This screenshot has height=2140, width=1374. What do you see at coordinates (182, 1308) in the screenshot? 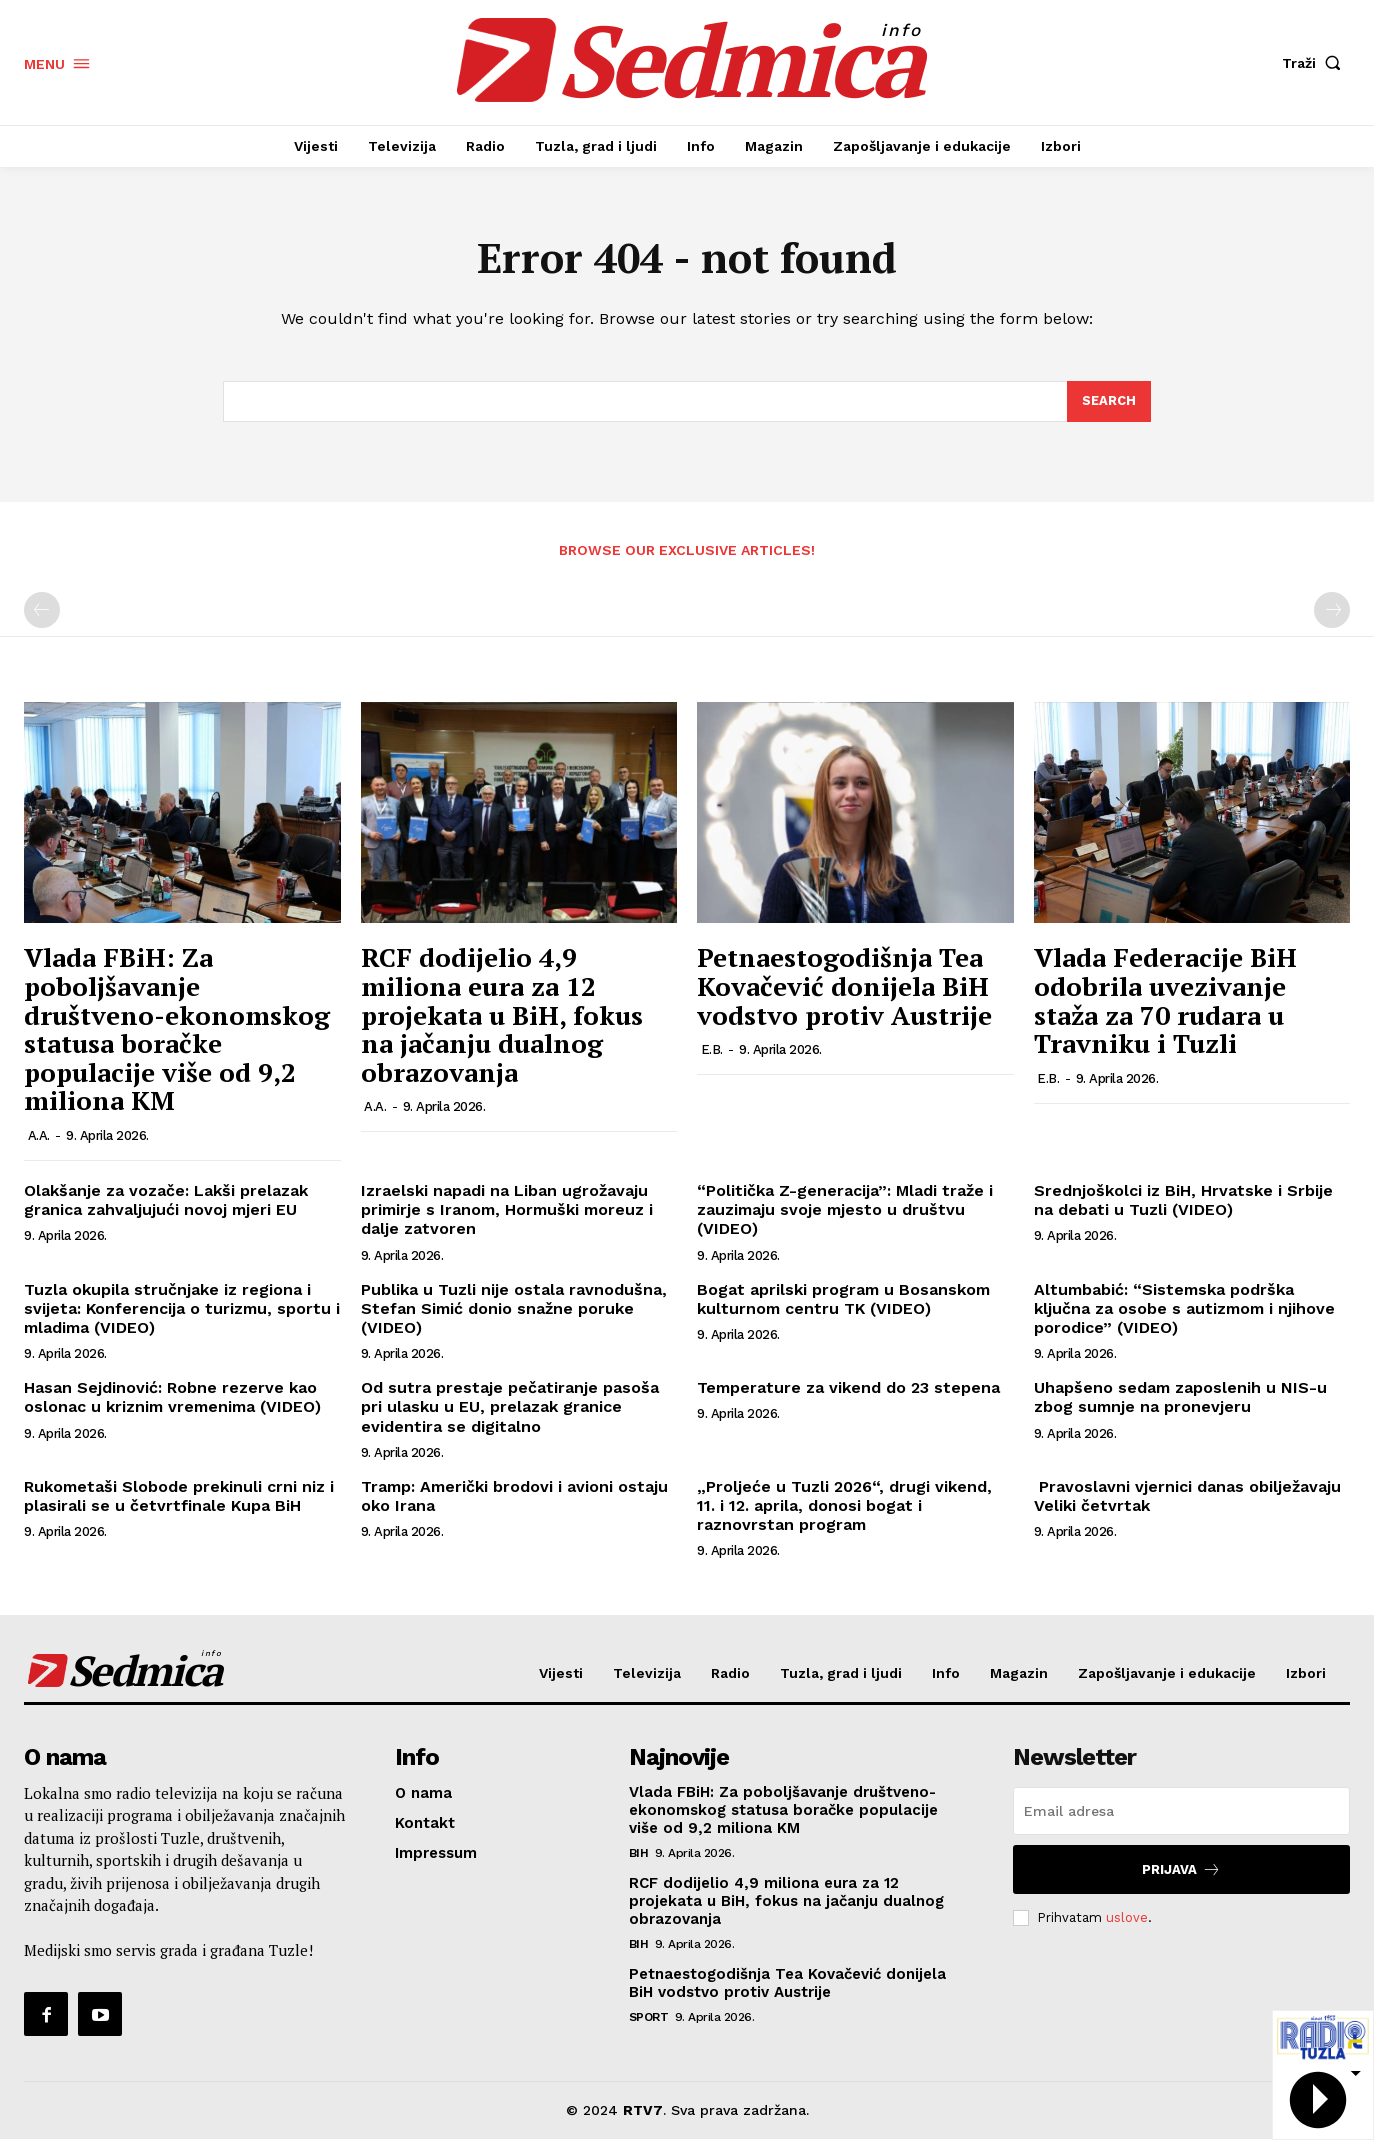
I see `Tuzla okupila stručnjake iz regiona i svijeta: Konferencija o turizmu, sportu i mladima (VIDEO)` at bounding box center [182, 1308].